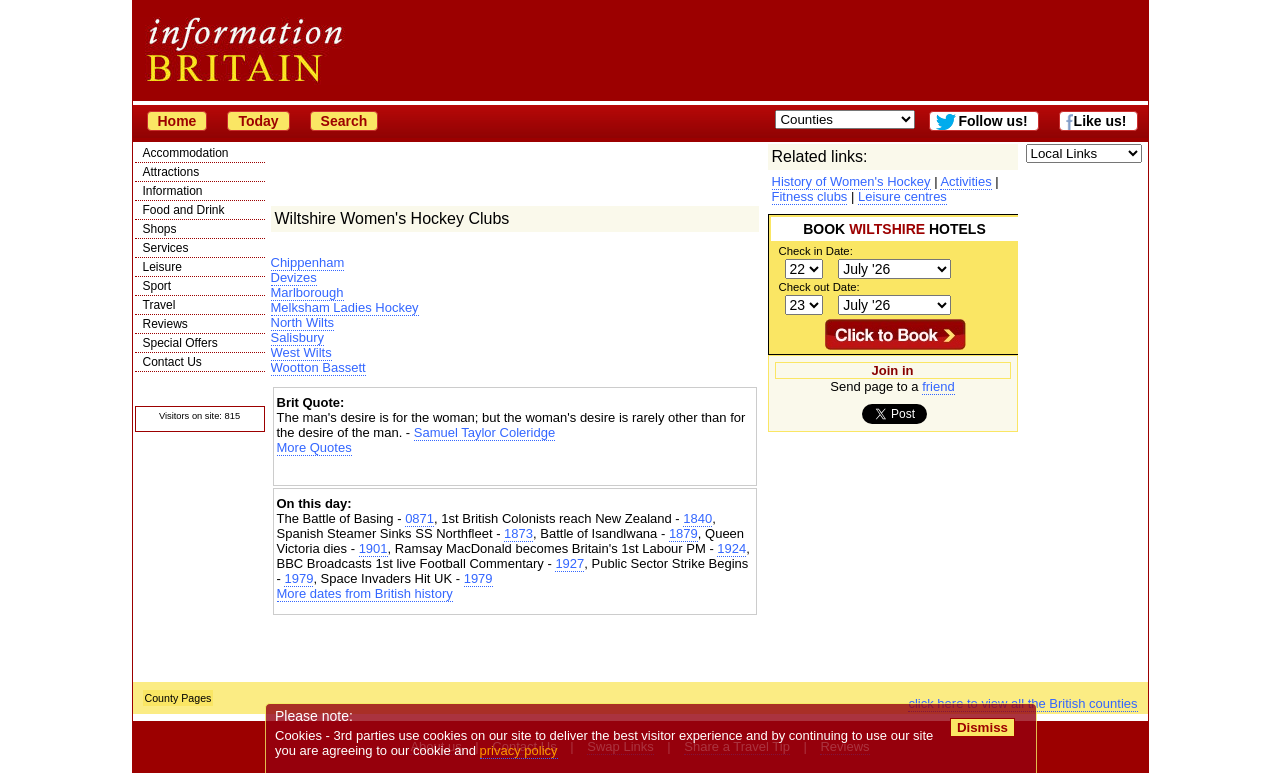  I want to click on Fitness clubs, so click(810, 196).